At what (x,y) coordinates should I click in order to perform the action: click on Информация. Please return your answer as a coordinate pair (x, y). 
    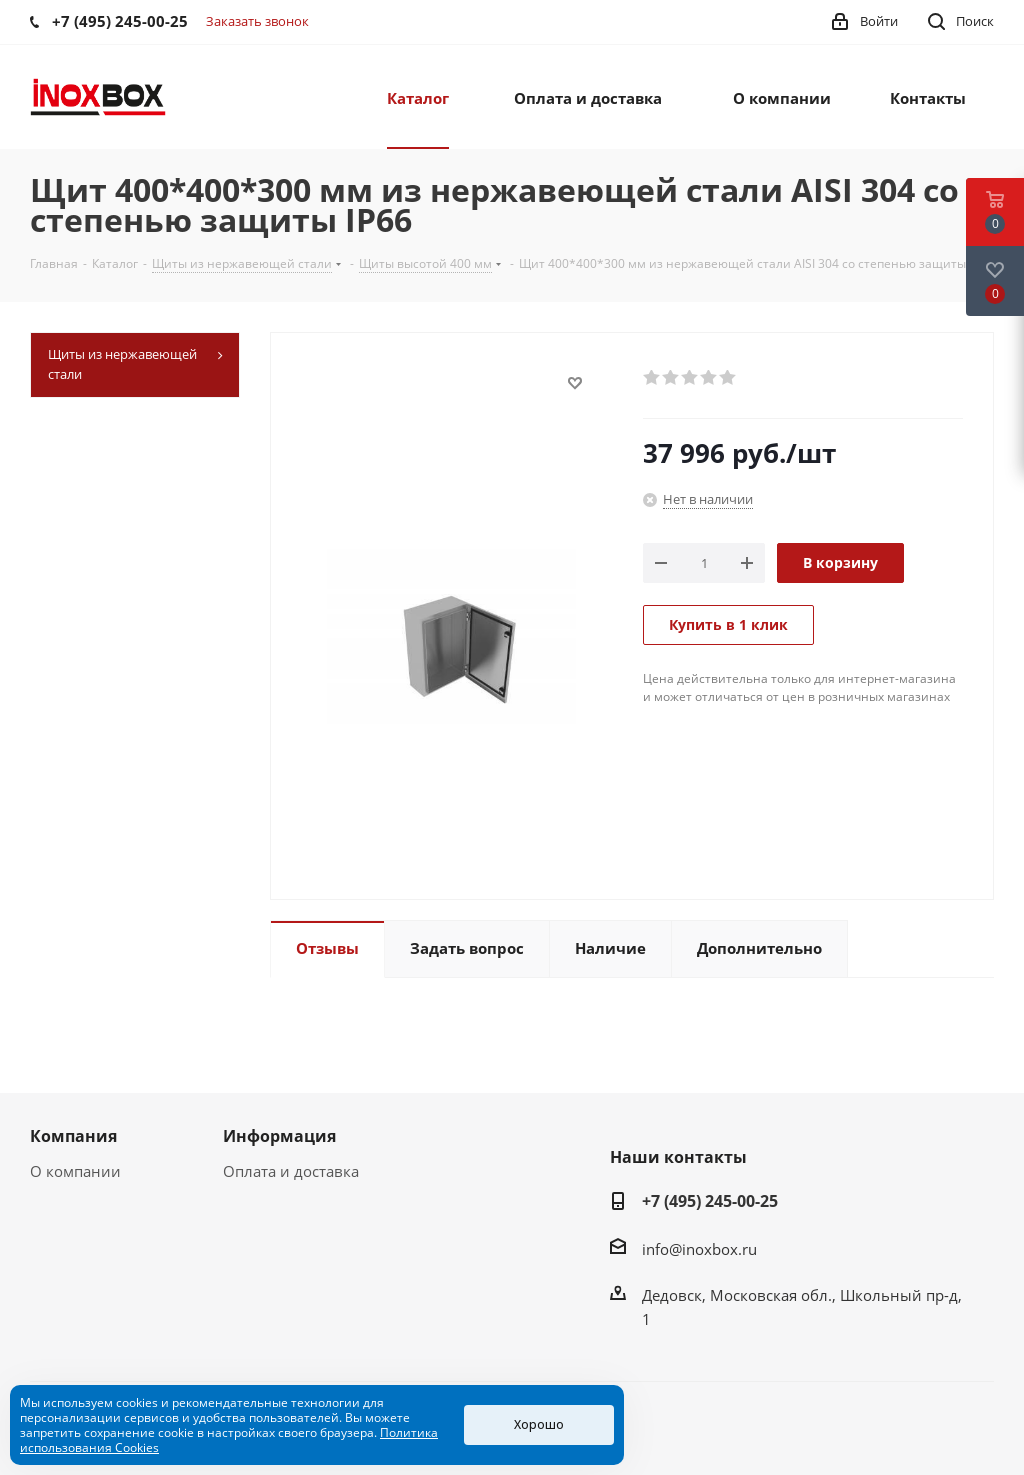
    Looking at the image, I should click on (279, 1136).